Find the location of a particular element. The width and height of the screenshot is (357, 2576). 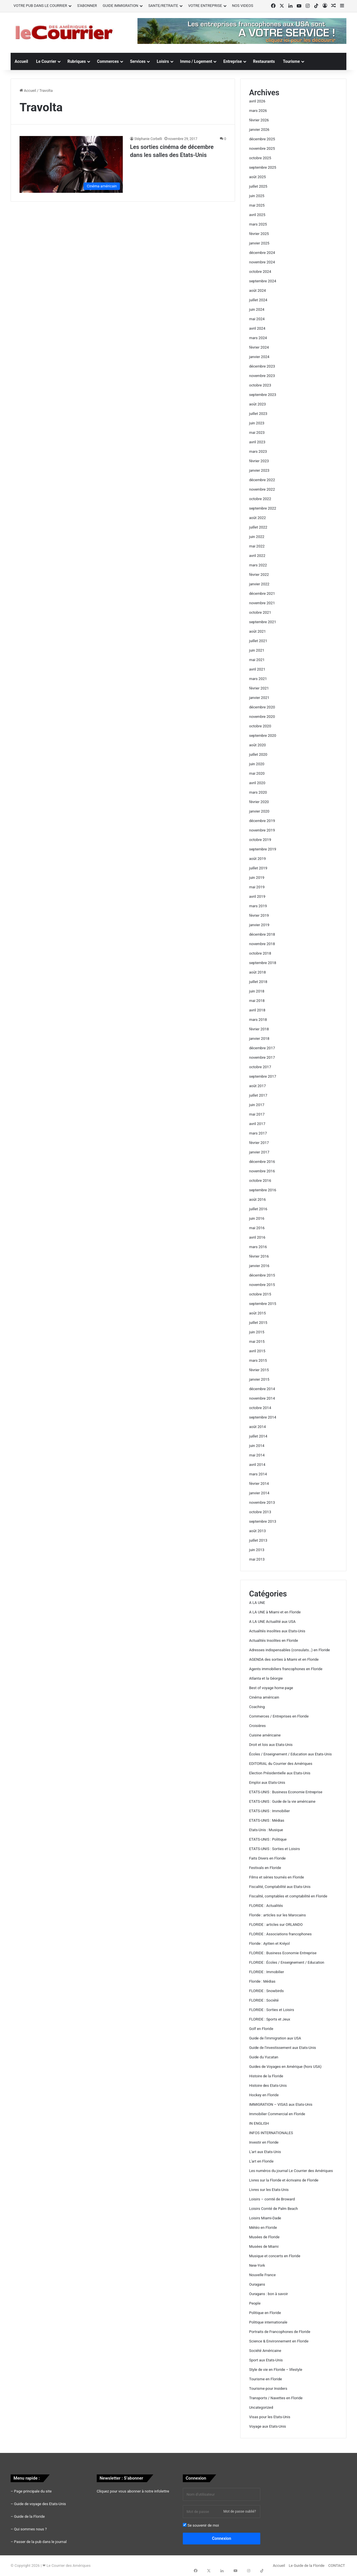

novembre 2017 is located at coordinates (262, 1057).